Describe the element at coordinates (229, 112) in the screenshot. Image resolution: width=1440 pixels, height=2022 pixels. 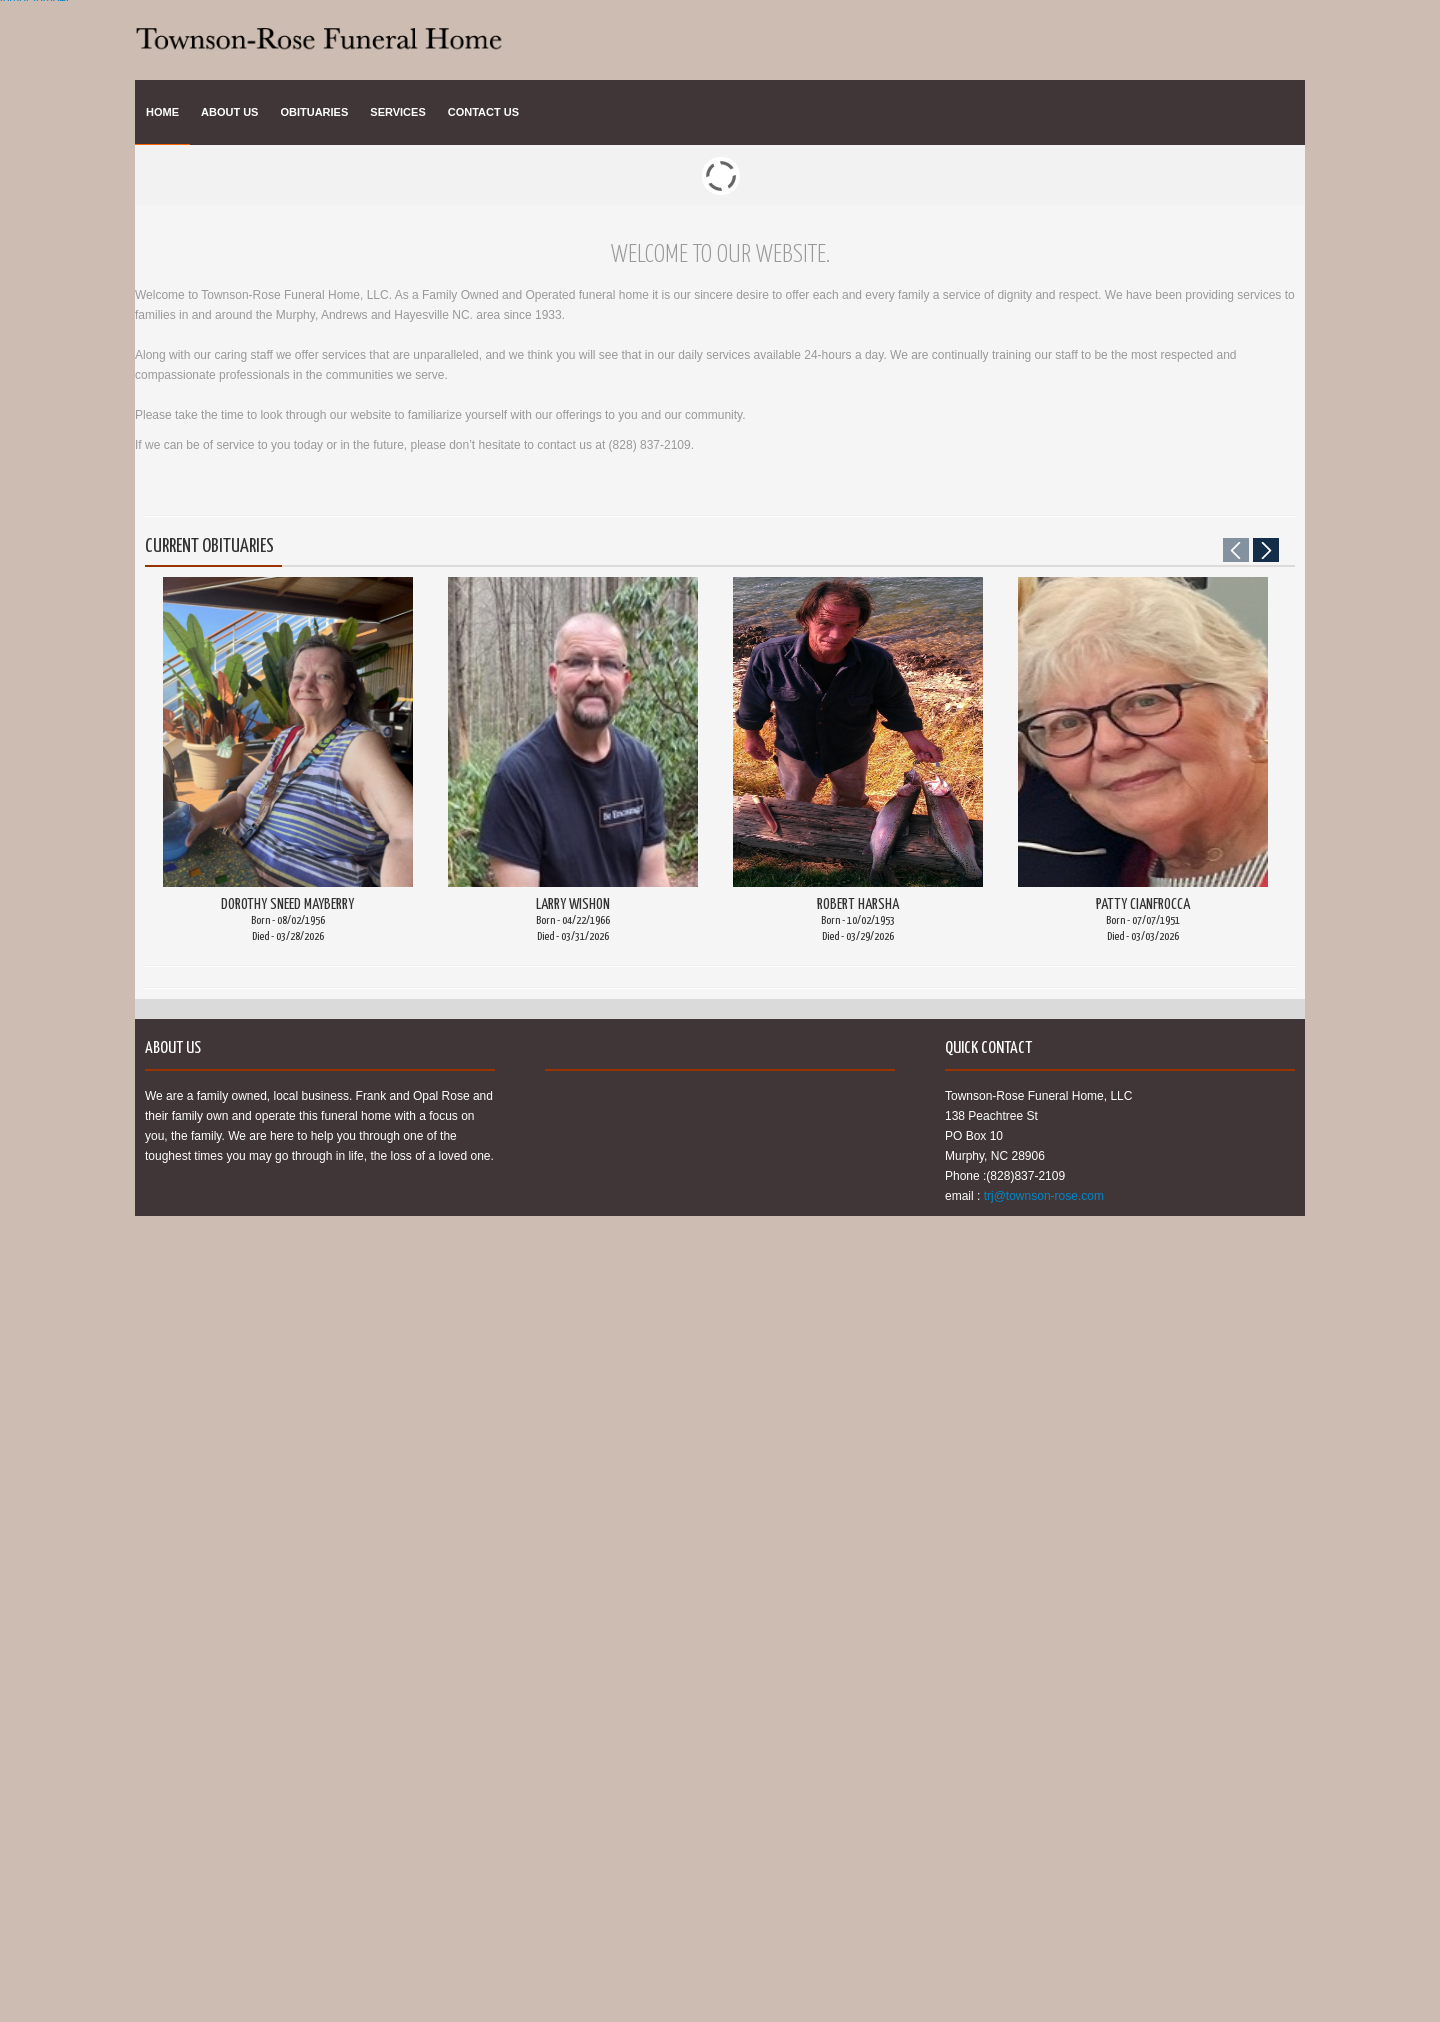
I see `About Us` at that location.